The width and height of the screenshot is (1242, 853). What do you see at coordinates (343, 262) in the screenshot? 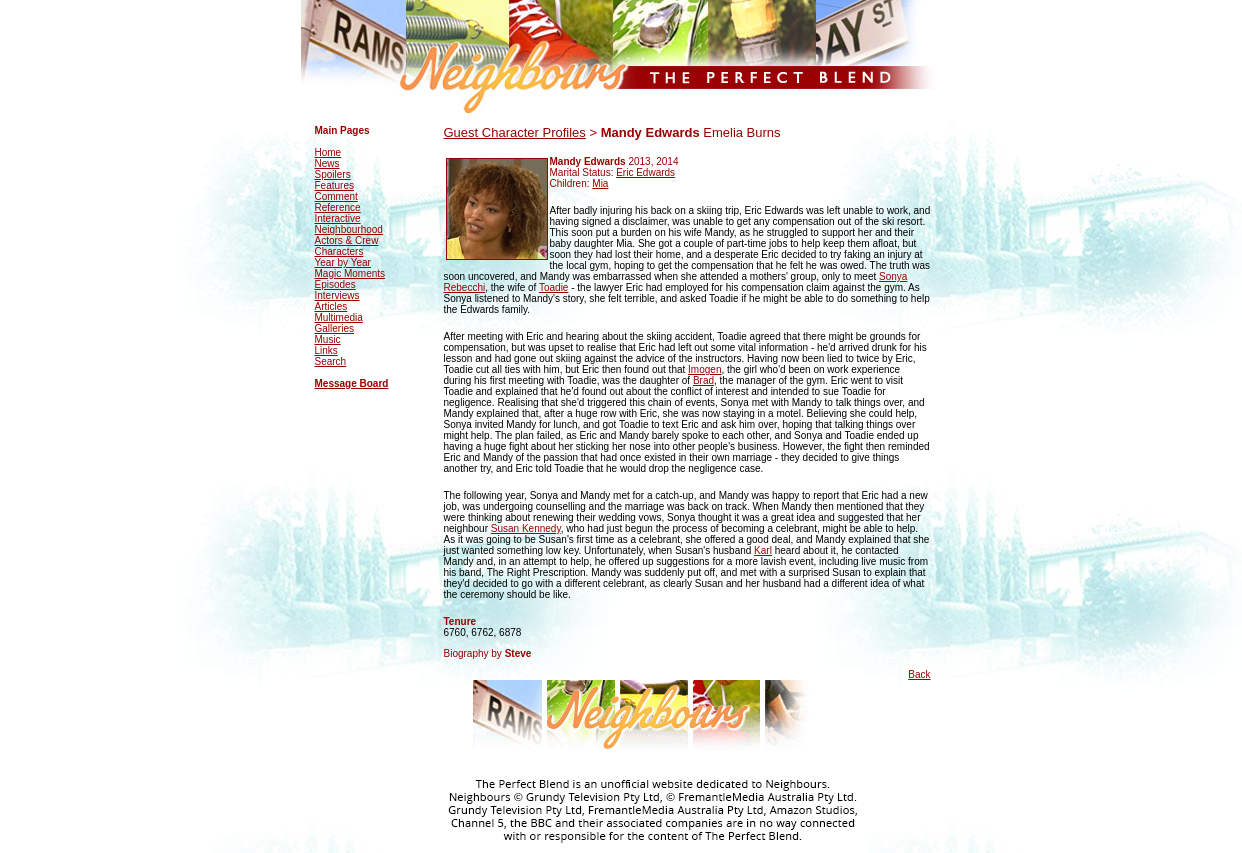
I see `Year by Year` at bounding box center [343, 262].